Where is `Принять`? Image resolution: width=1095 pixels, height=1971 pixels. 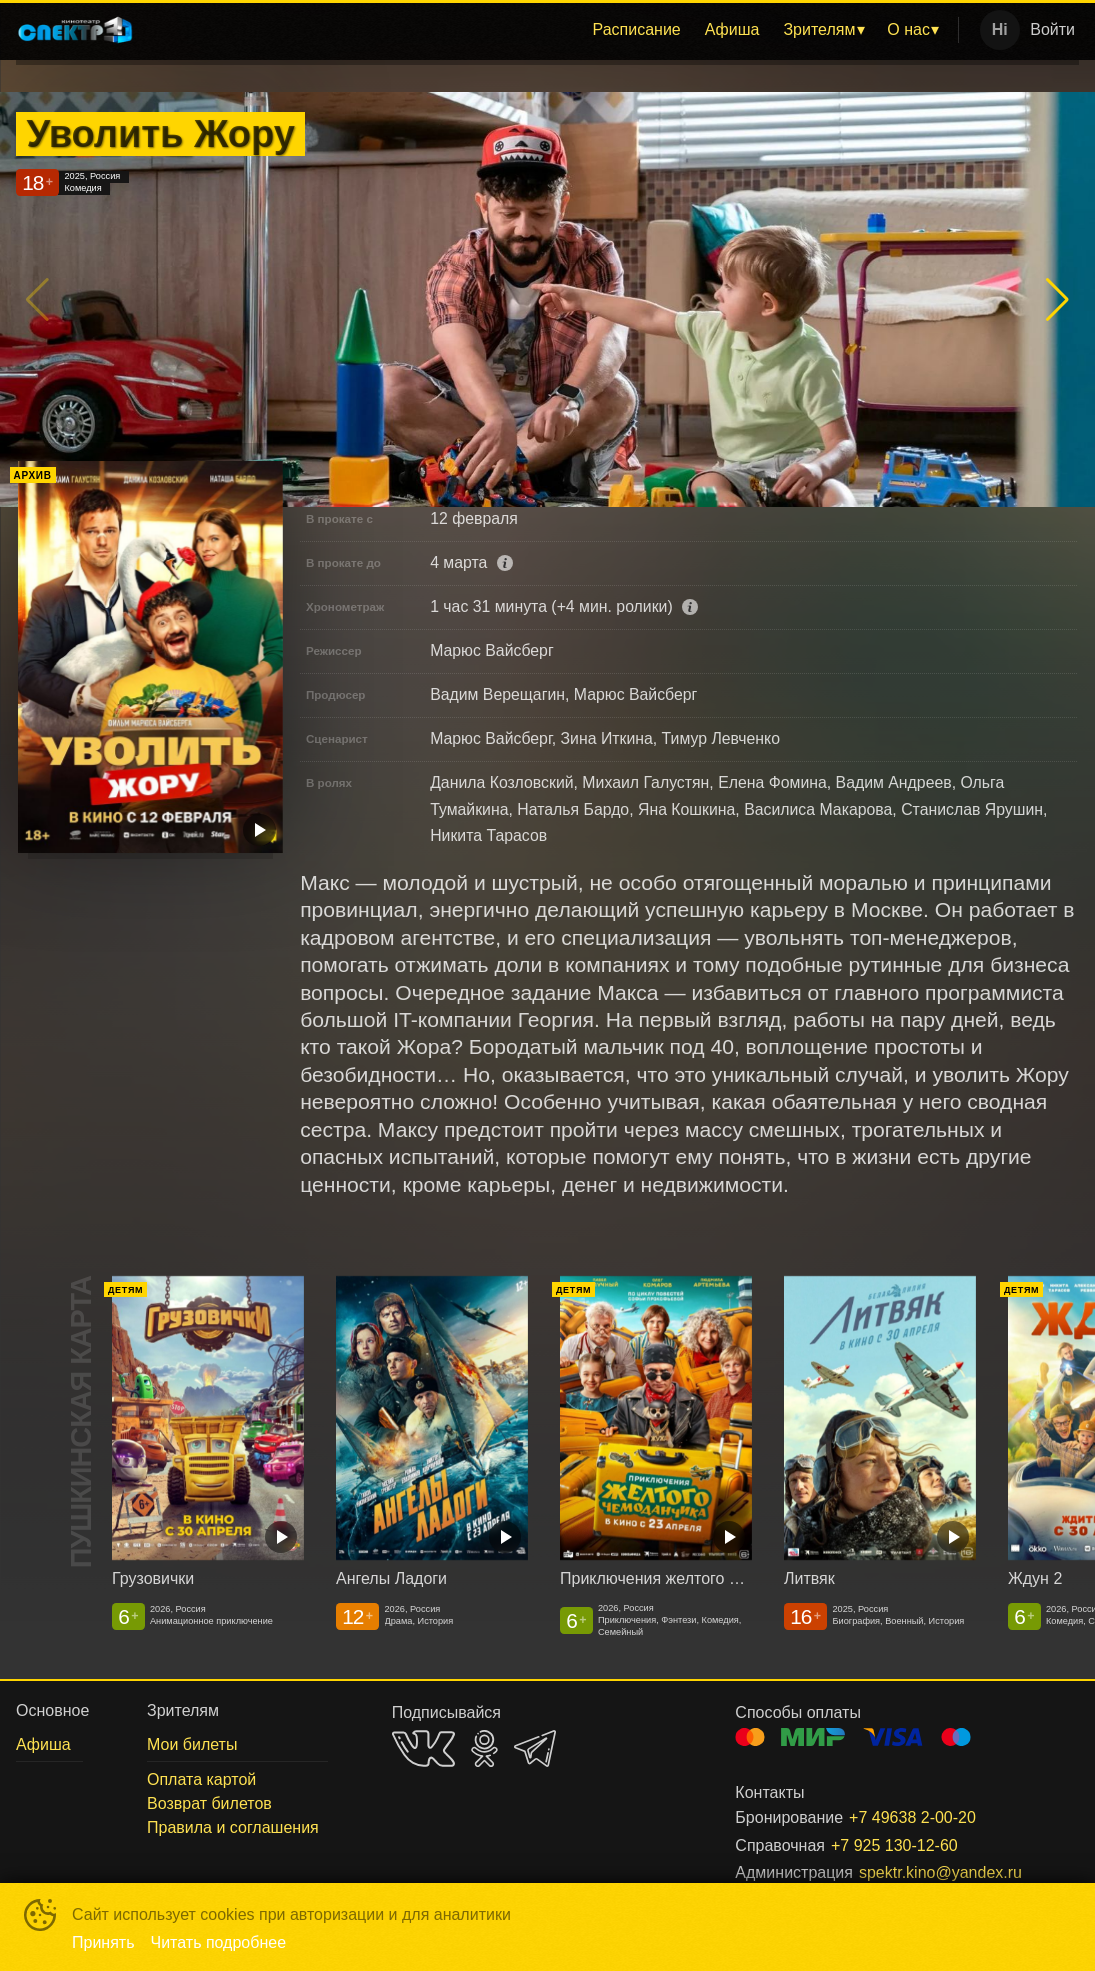
Принять is located at coordinates (103, 1942).